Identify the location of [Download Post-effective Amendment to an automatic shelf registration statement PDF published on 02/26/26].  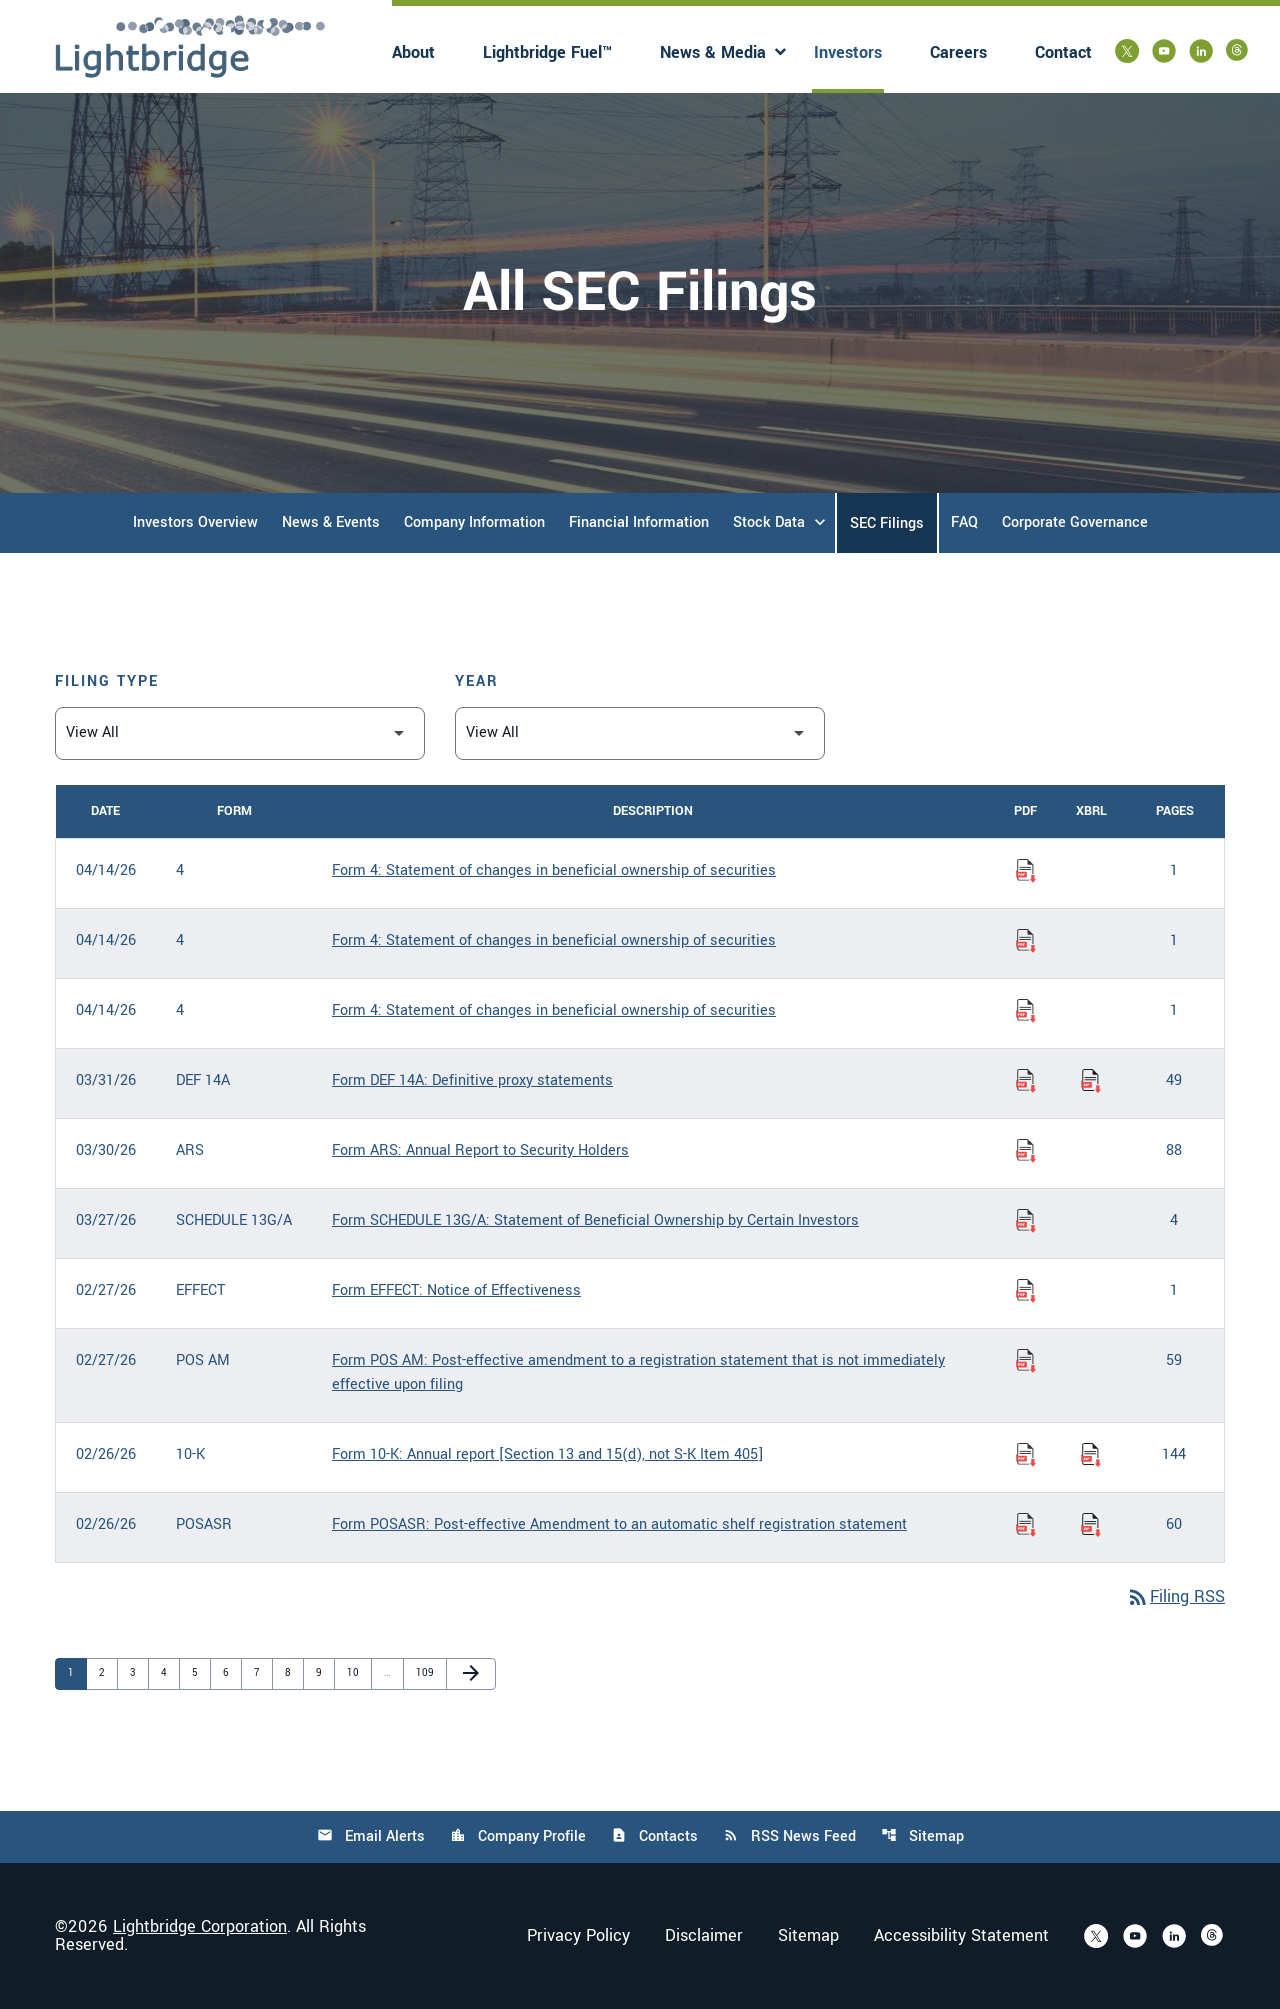
(1026, 1525).